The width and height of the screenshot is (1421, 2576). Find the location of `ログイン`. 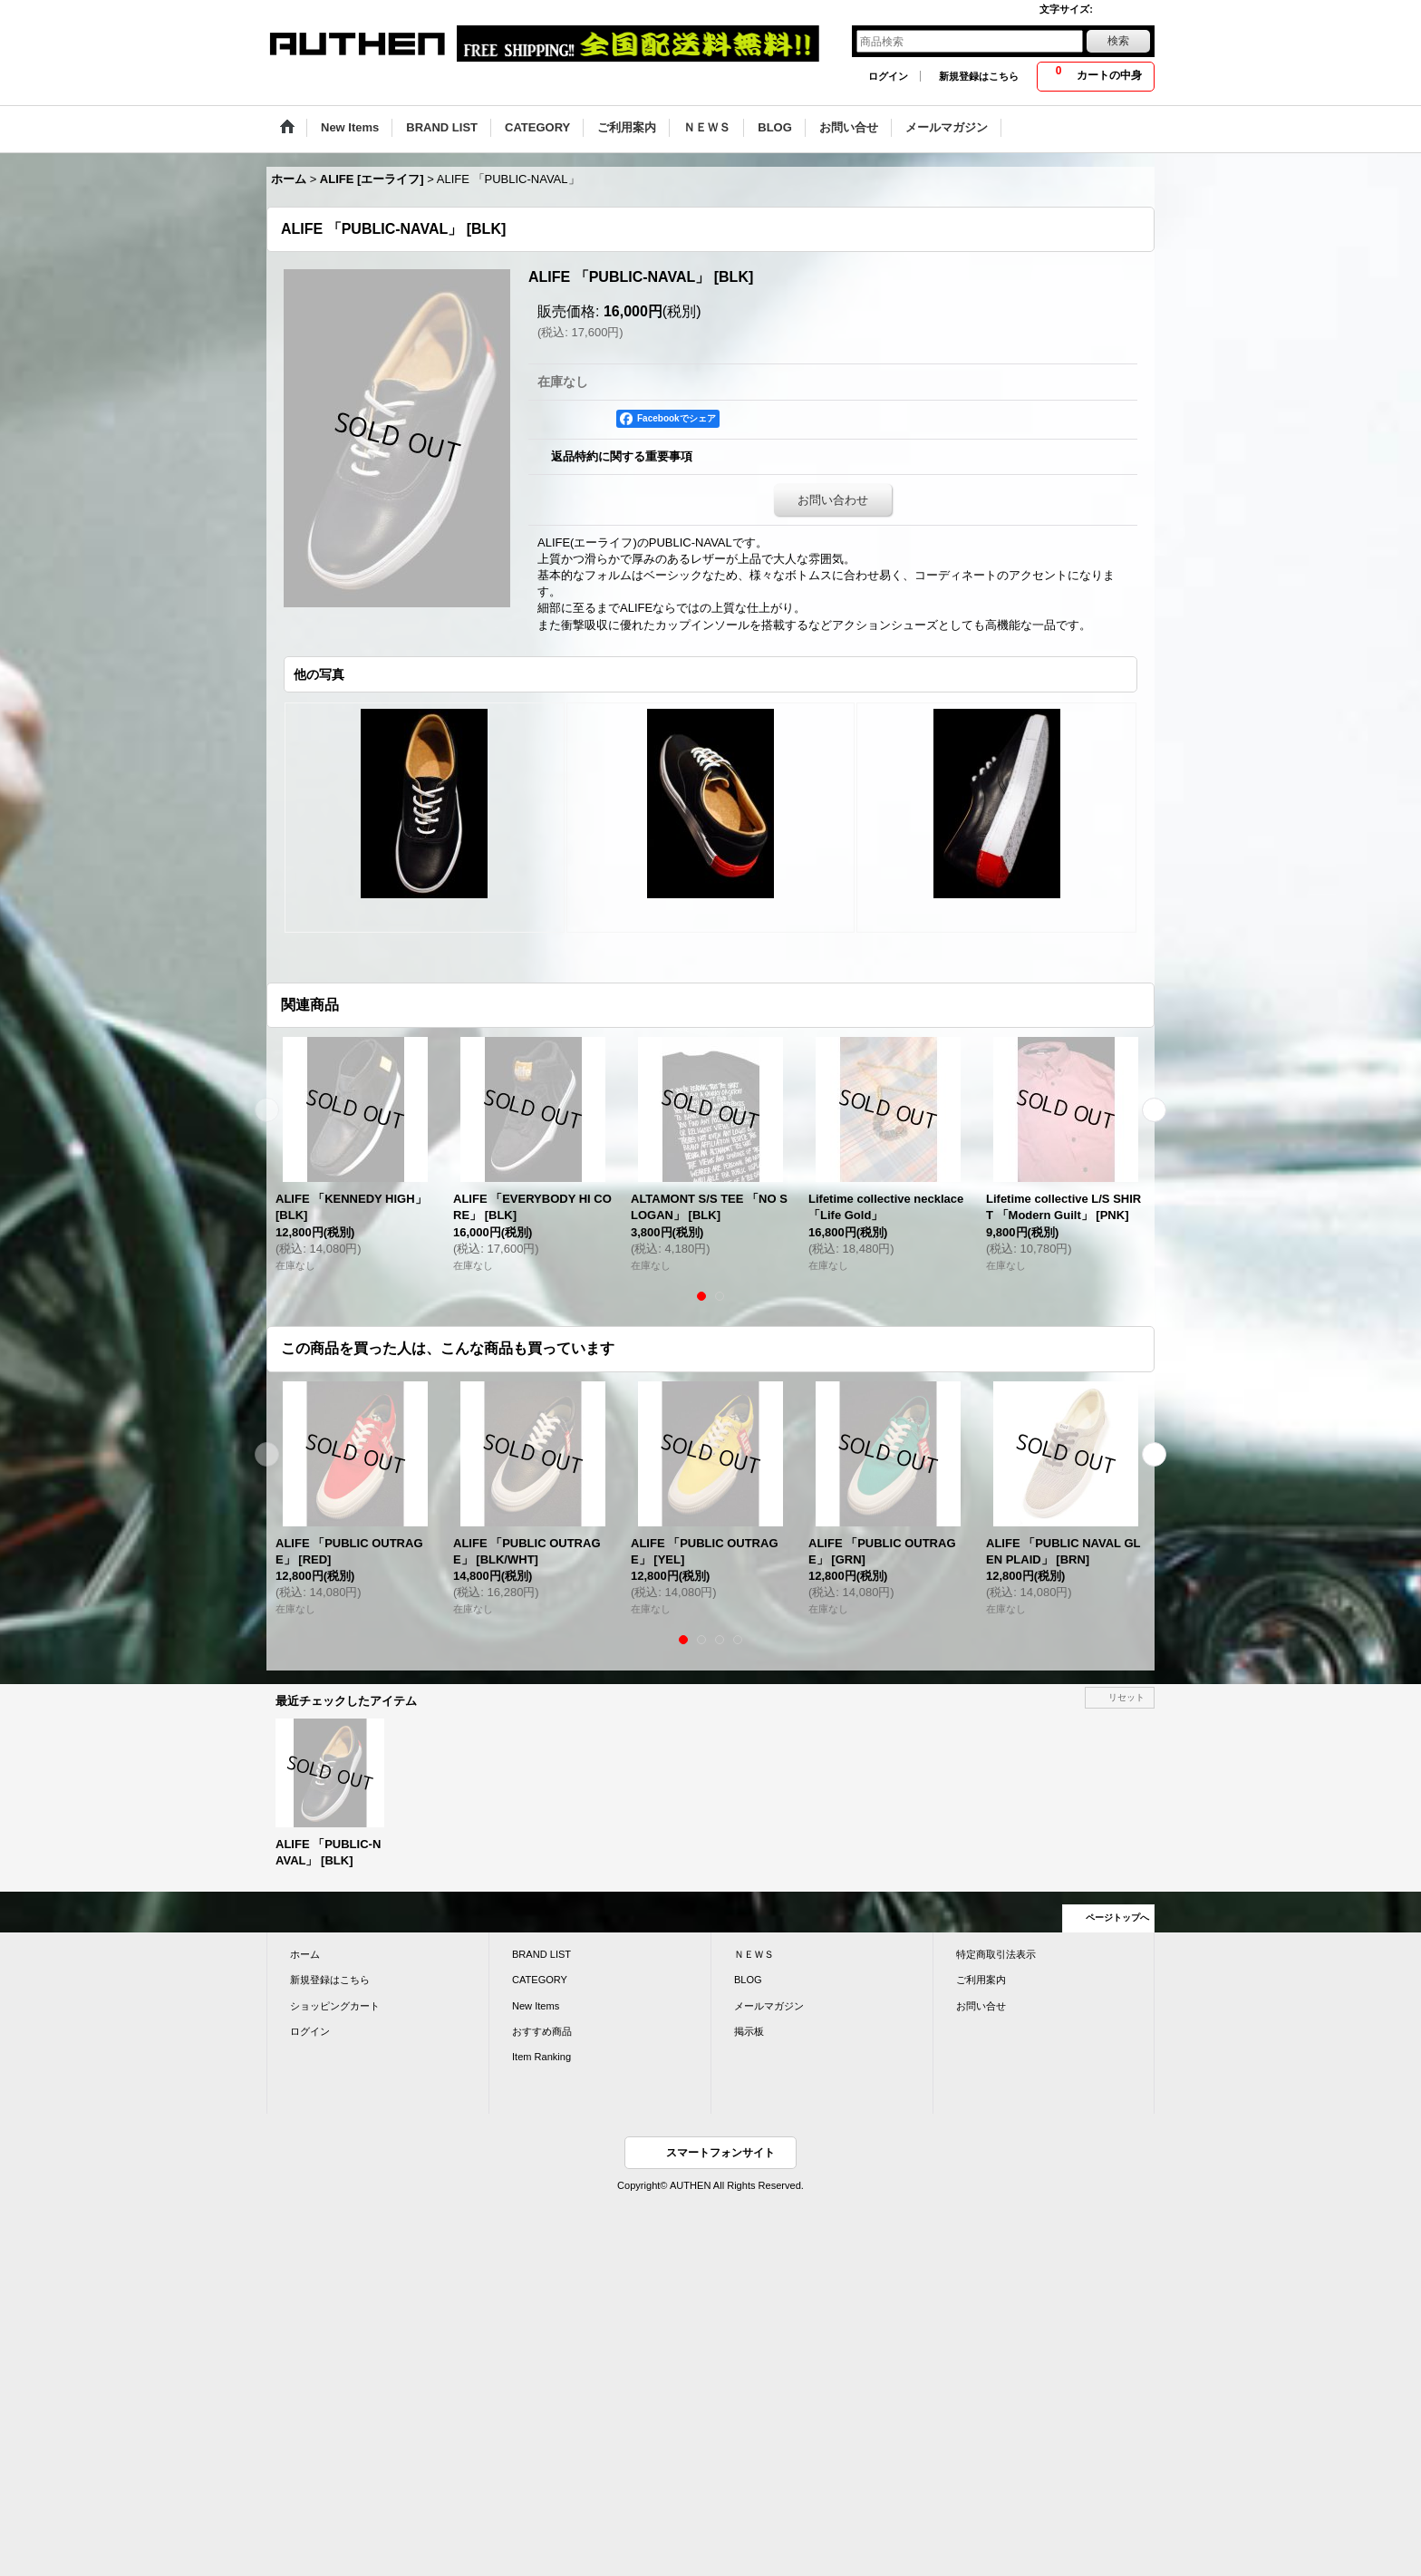

ログイン is located at coordinates (888, 76).